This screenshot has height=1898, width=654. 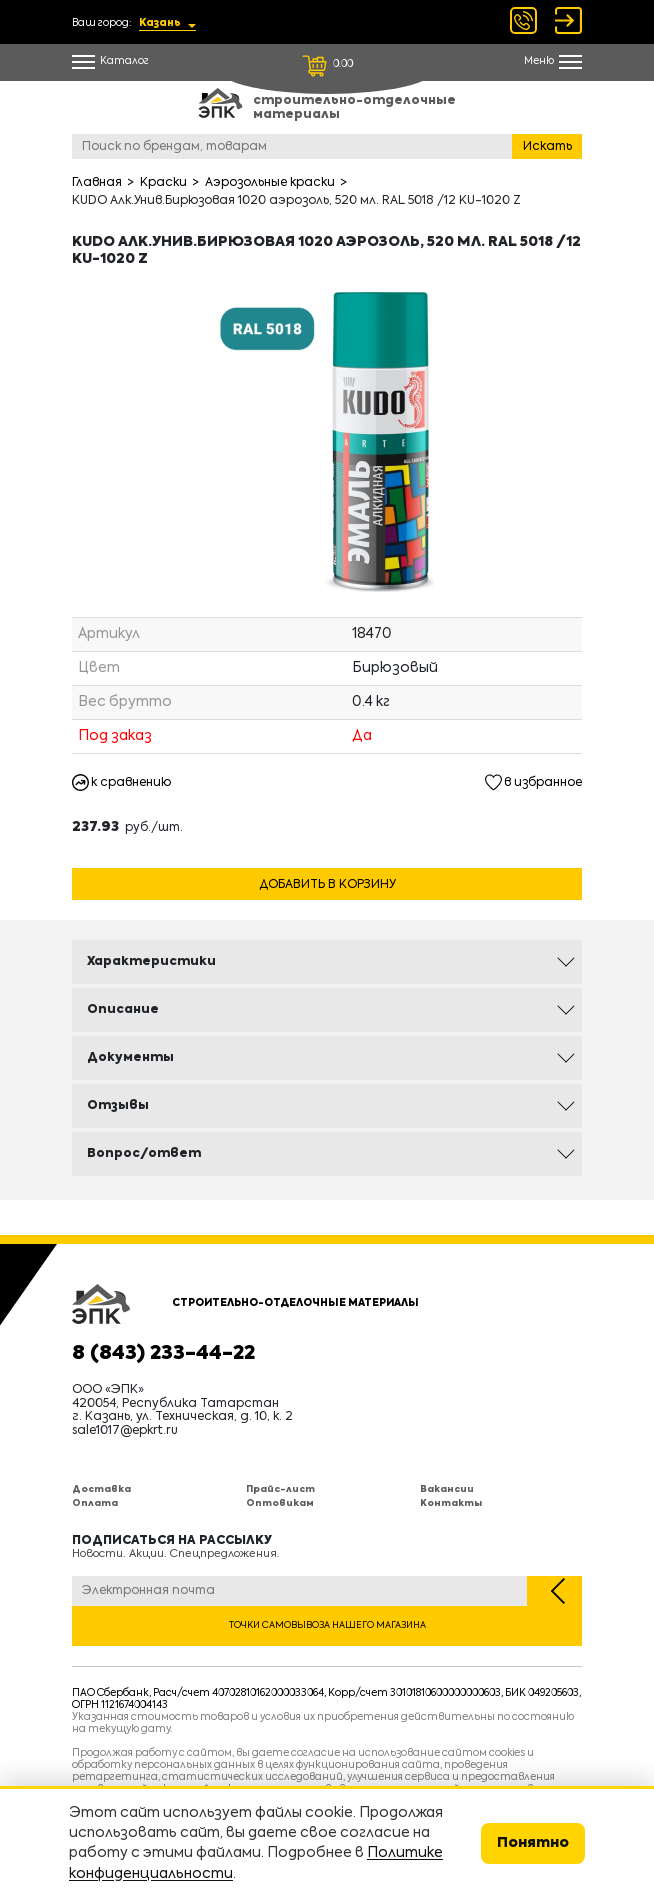 I want to click on Аэрозольные краски, so click(x=270, y=183).